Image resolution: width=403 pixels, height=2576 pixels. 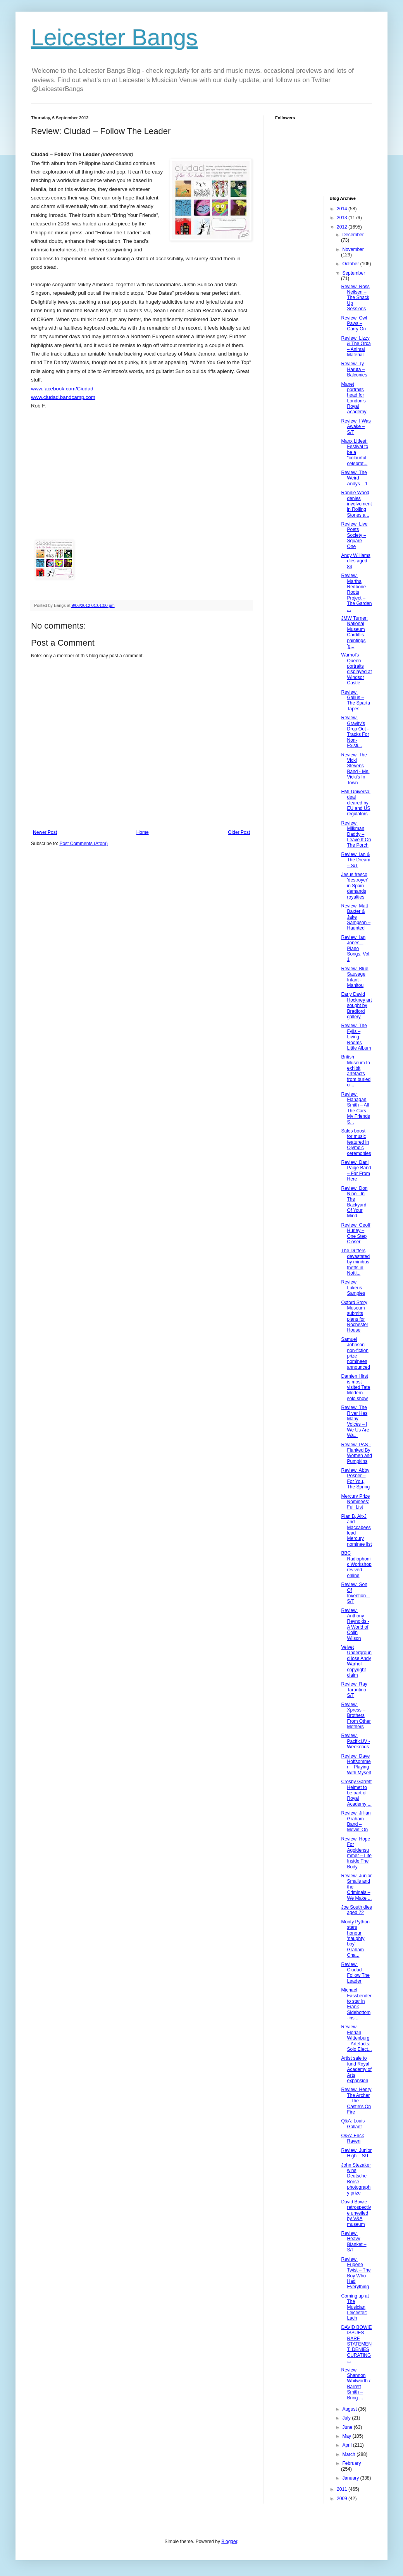 What do you see at coordinates (356, 1005) in the screenshot?
I see `Early David Hockney art sought by Bradford gallery` at bounding box center [356, 1005].